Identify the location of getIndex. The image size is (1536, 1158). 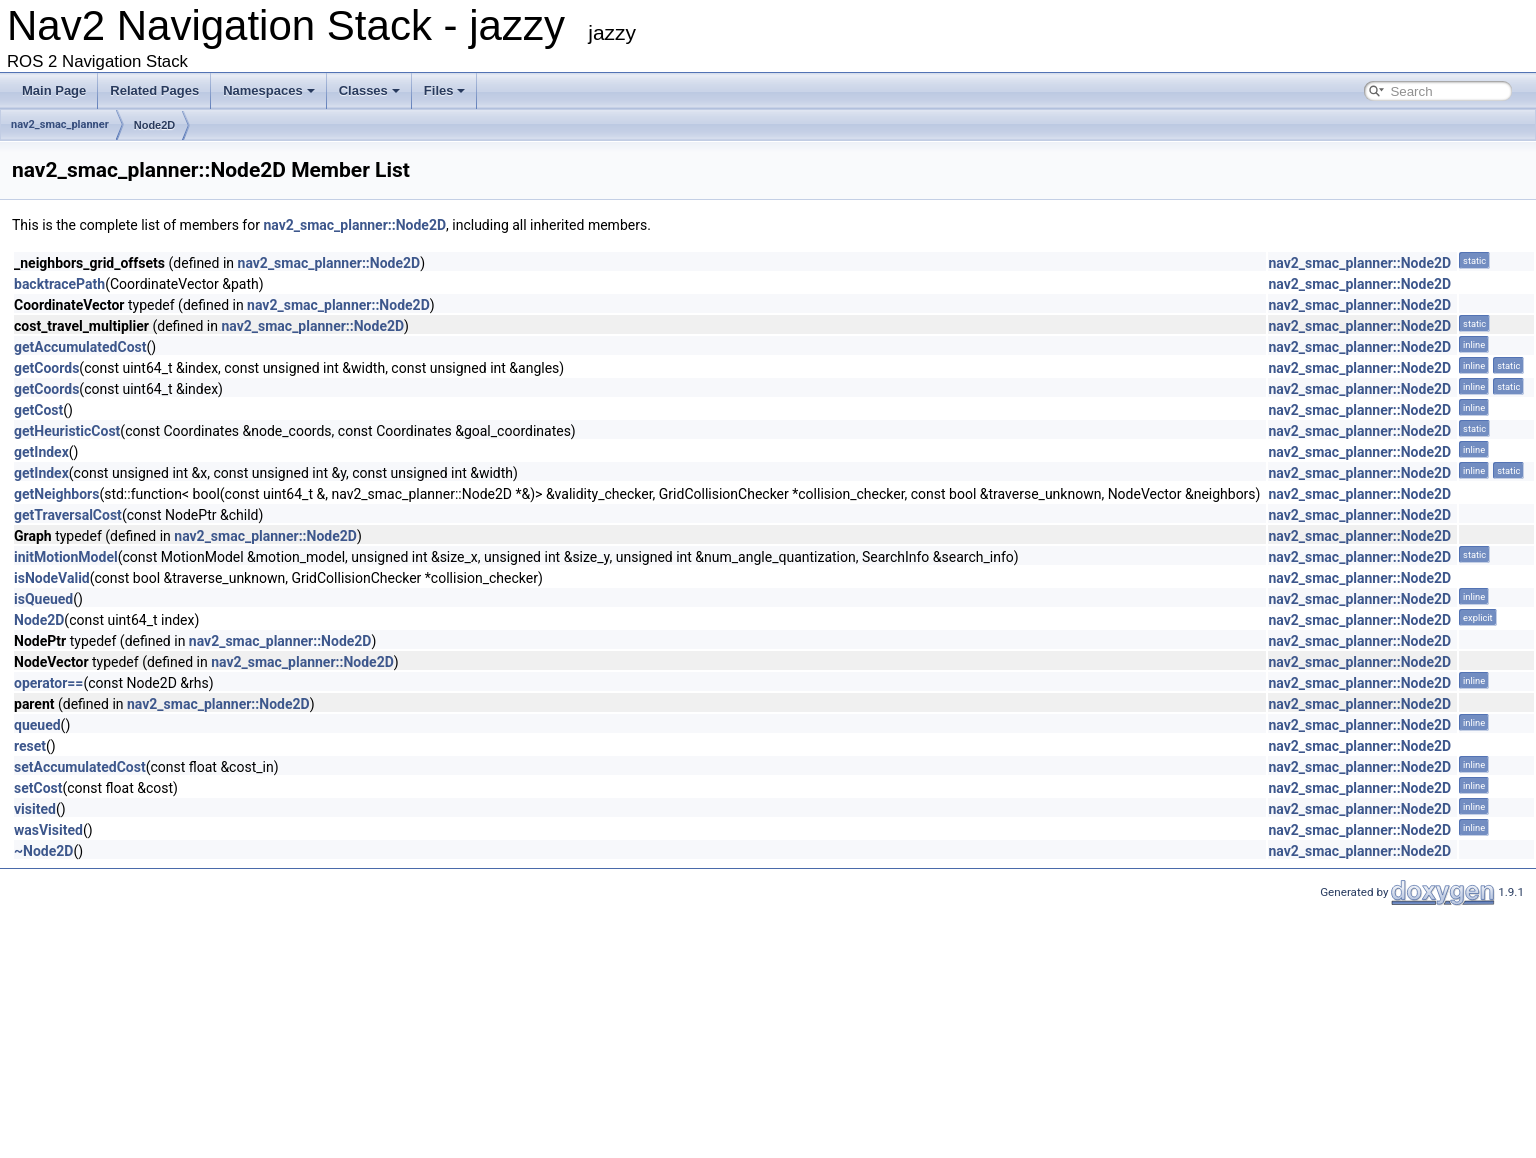
(41, 452).